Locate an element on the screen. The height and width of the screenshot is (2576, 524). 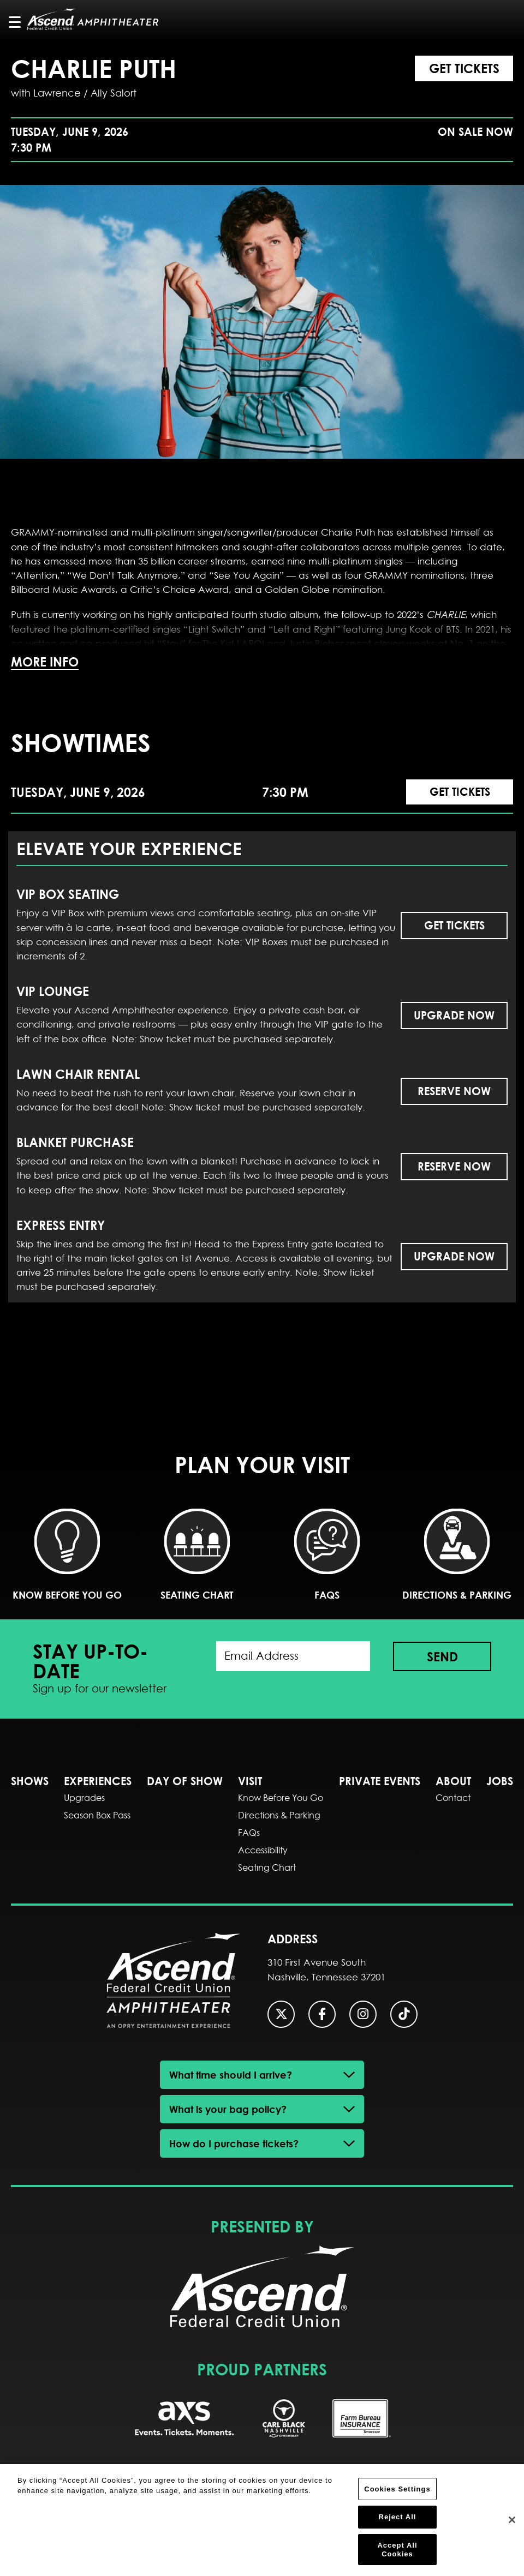
Upgrade Now is located at coordinates (454, 1015).